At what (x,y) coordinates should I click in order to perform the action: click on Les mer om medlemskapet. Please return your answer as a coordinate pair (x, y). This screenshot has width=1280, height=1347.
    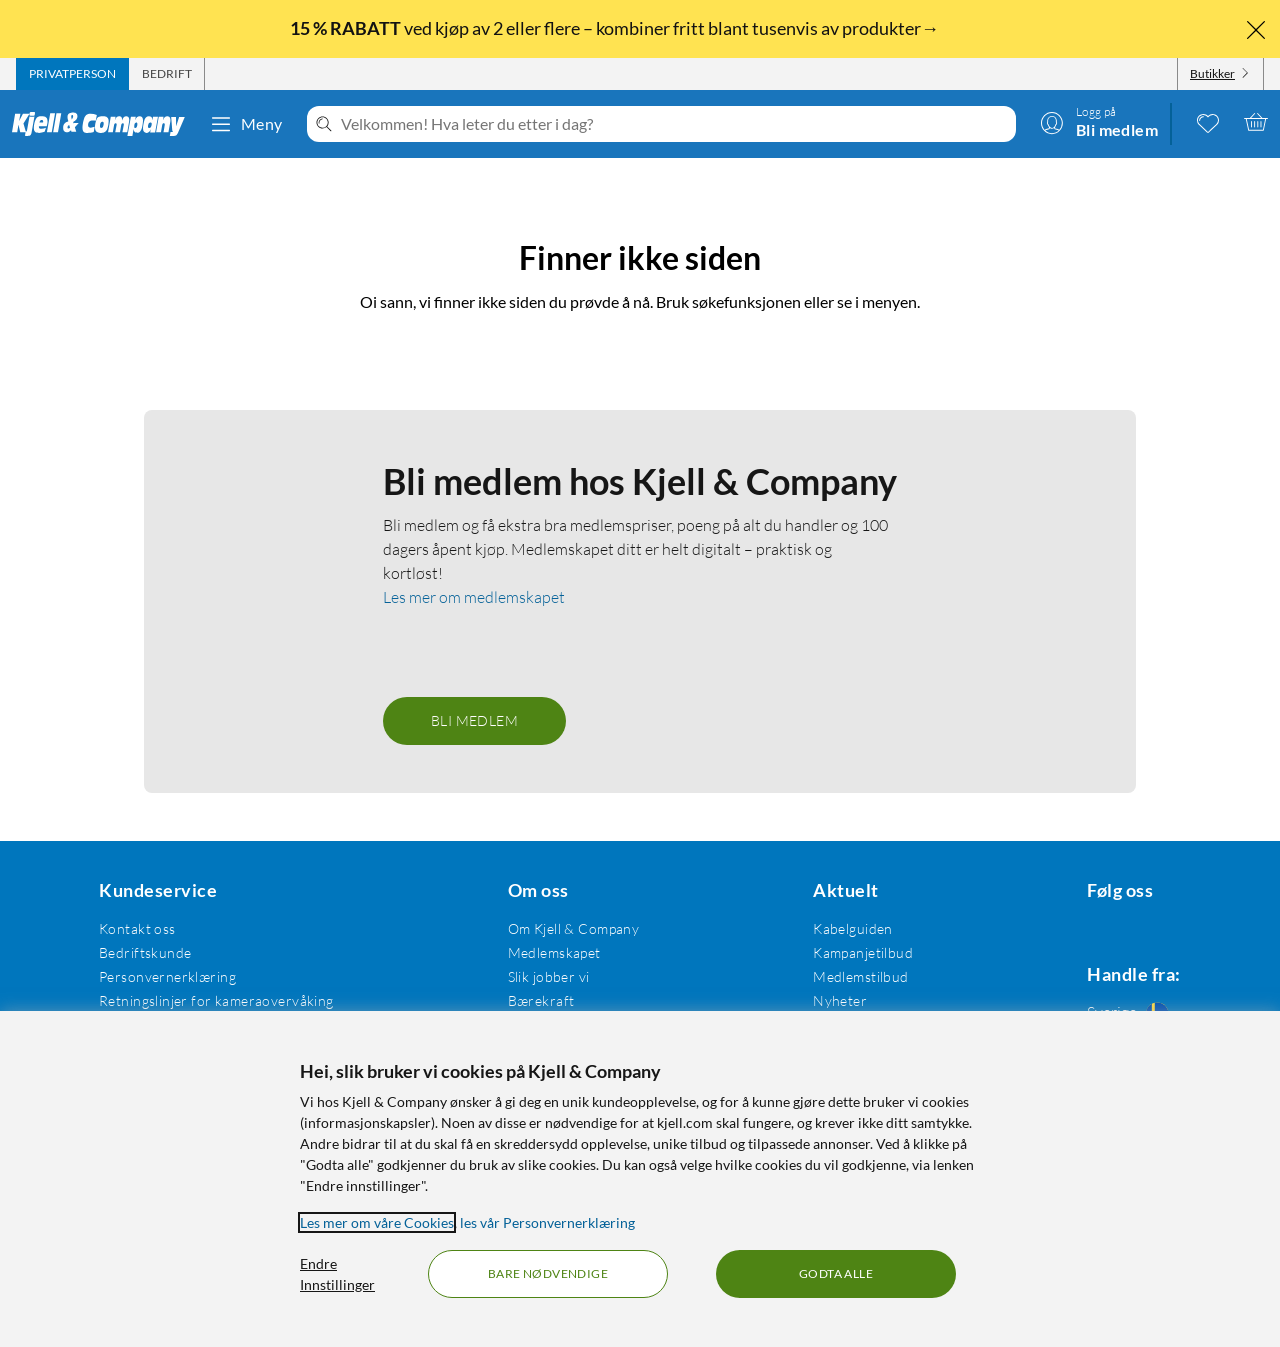
    Looking at the image, I should click on (474, 569).